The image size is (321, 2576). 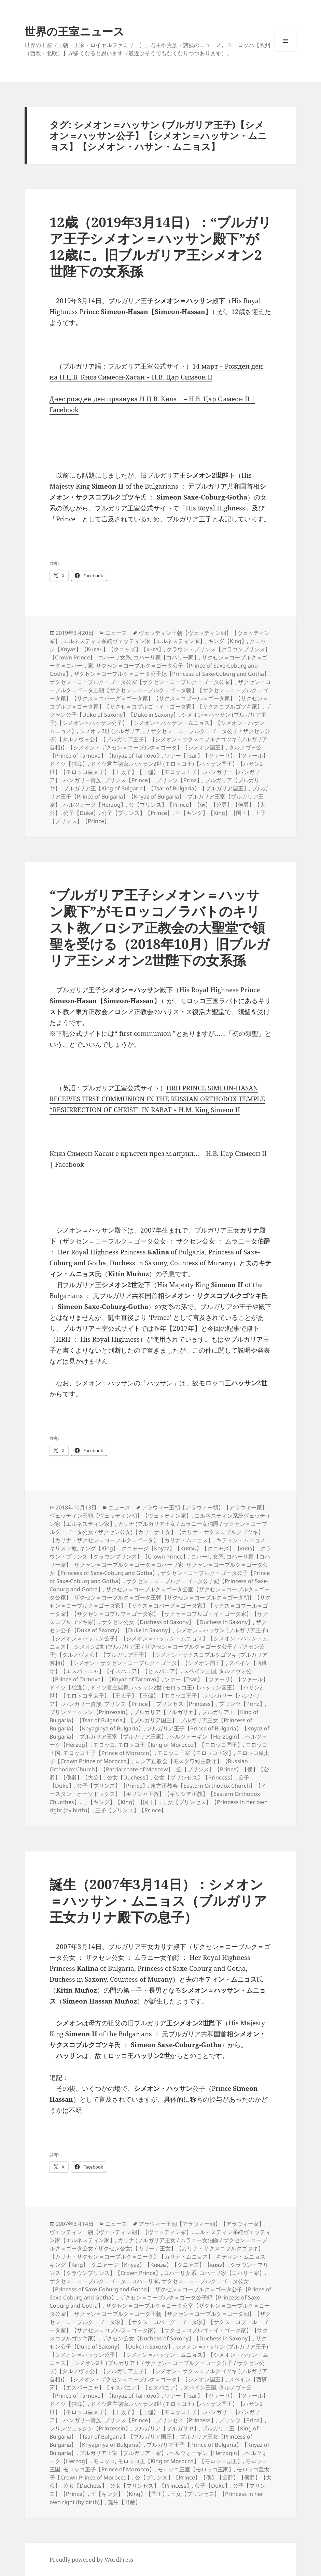 What do you see at coordinates (156, 788) in the screenshot?
I see `ブルガリア王【King of Bulgaria】【Tsar of Bulgaria】【ブルガリア国王】` at bounding box center [156, 788].